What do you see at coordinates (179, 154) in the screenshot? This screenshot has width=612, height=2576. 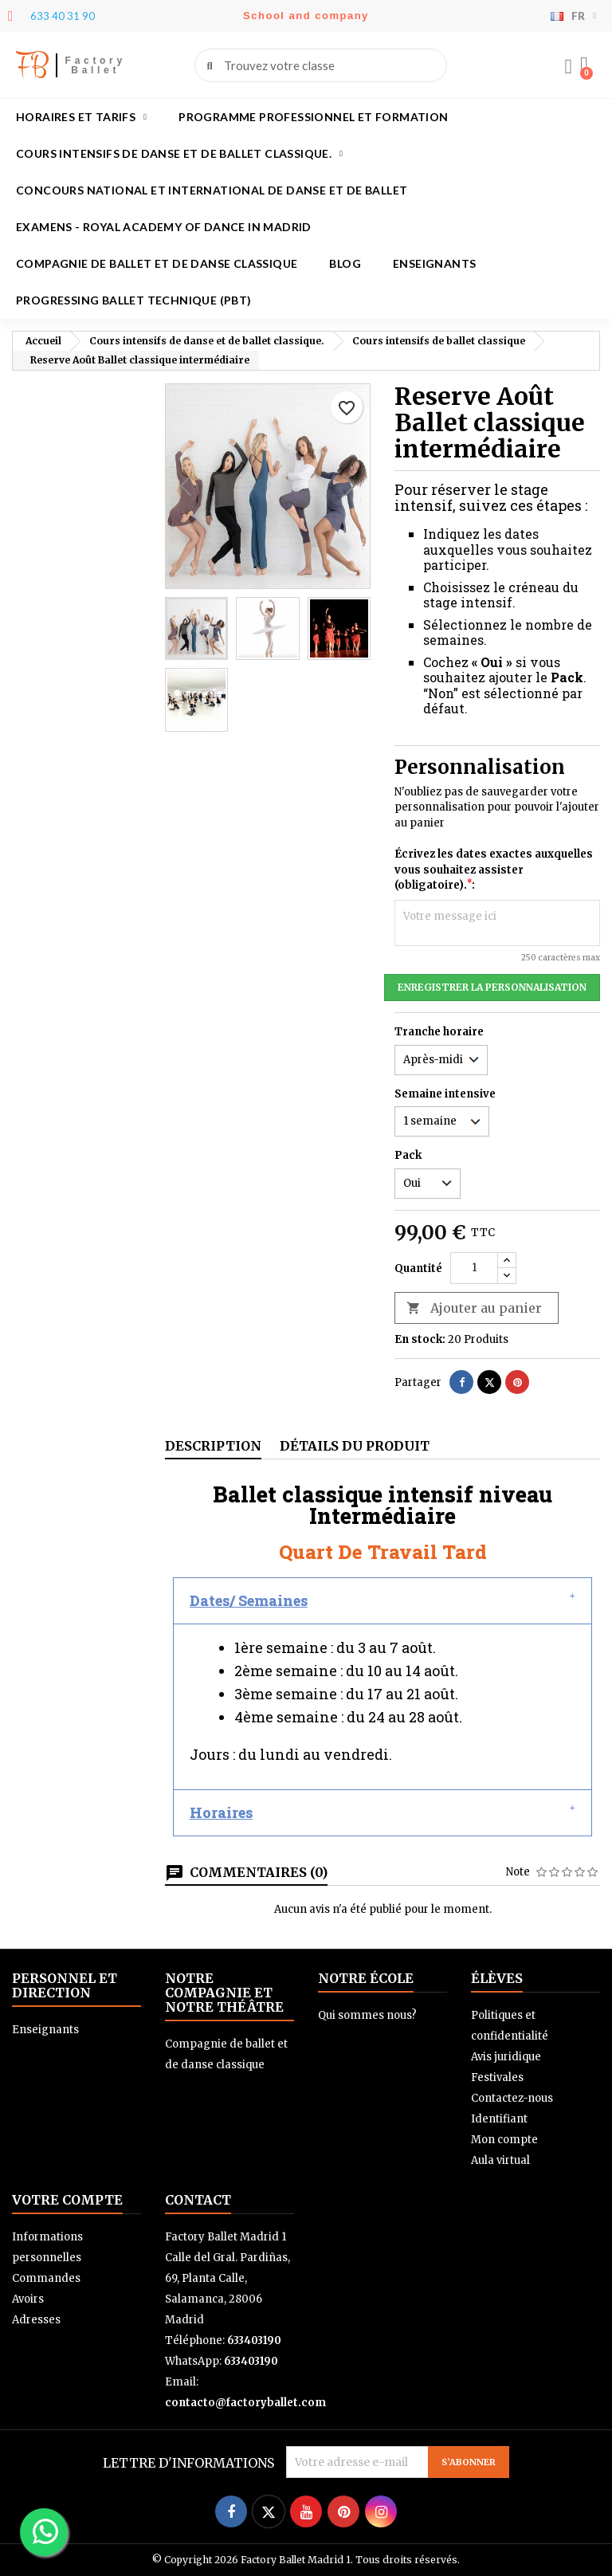 I see `Cours intensifs de danse et de ballet classique.` at bounding box center [179, 154].